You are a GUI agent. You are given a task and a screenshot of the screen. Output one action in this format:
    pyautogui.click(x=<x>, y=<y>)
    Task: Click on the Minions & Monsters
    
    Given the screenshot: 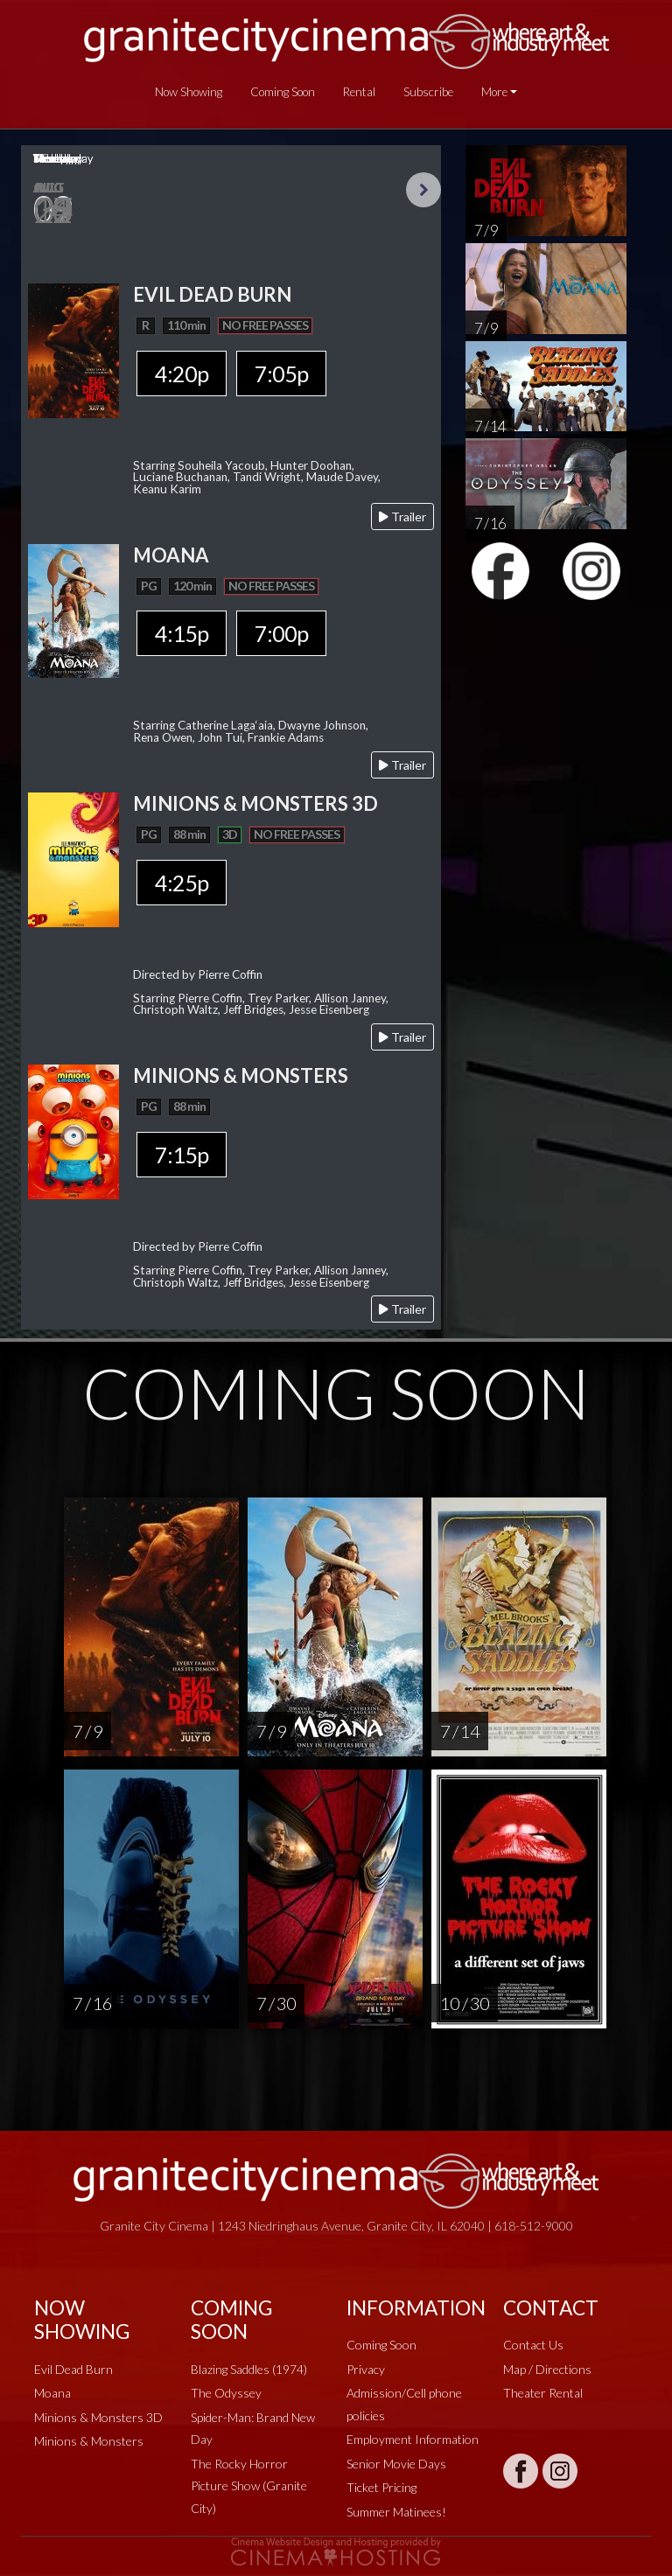 What is the action you would take?
    pyautogui.click(x=89, y=2440)
    